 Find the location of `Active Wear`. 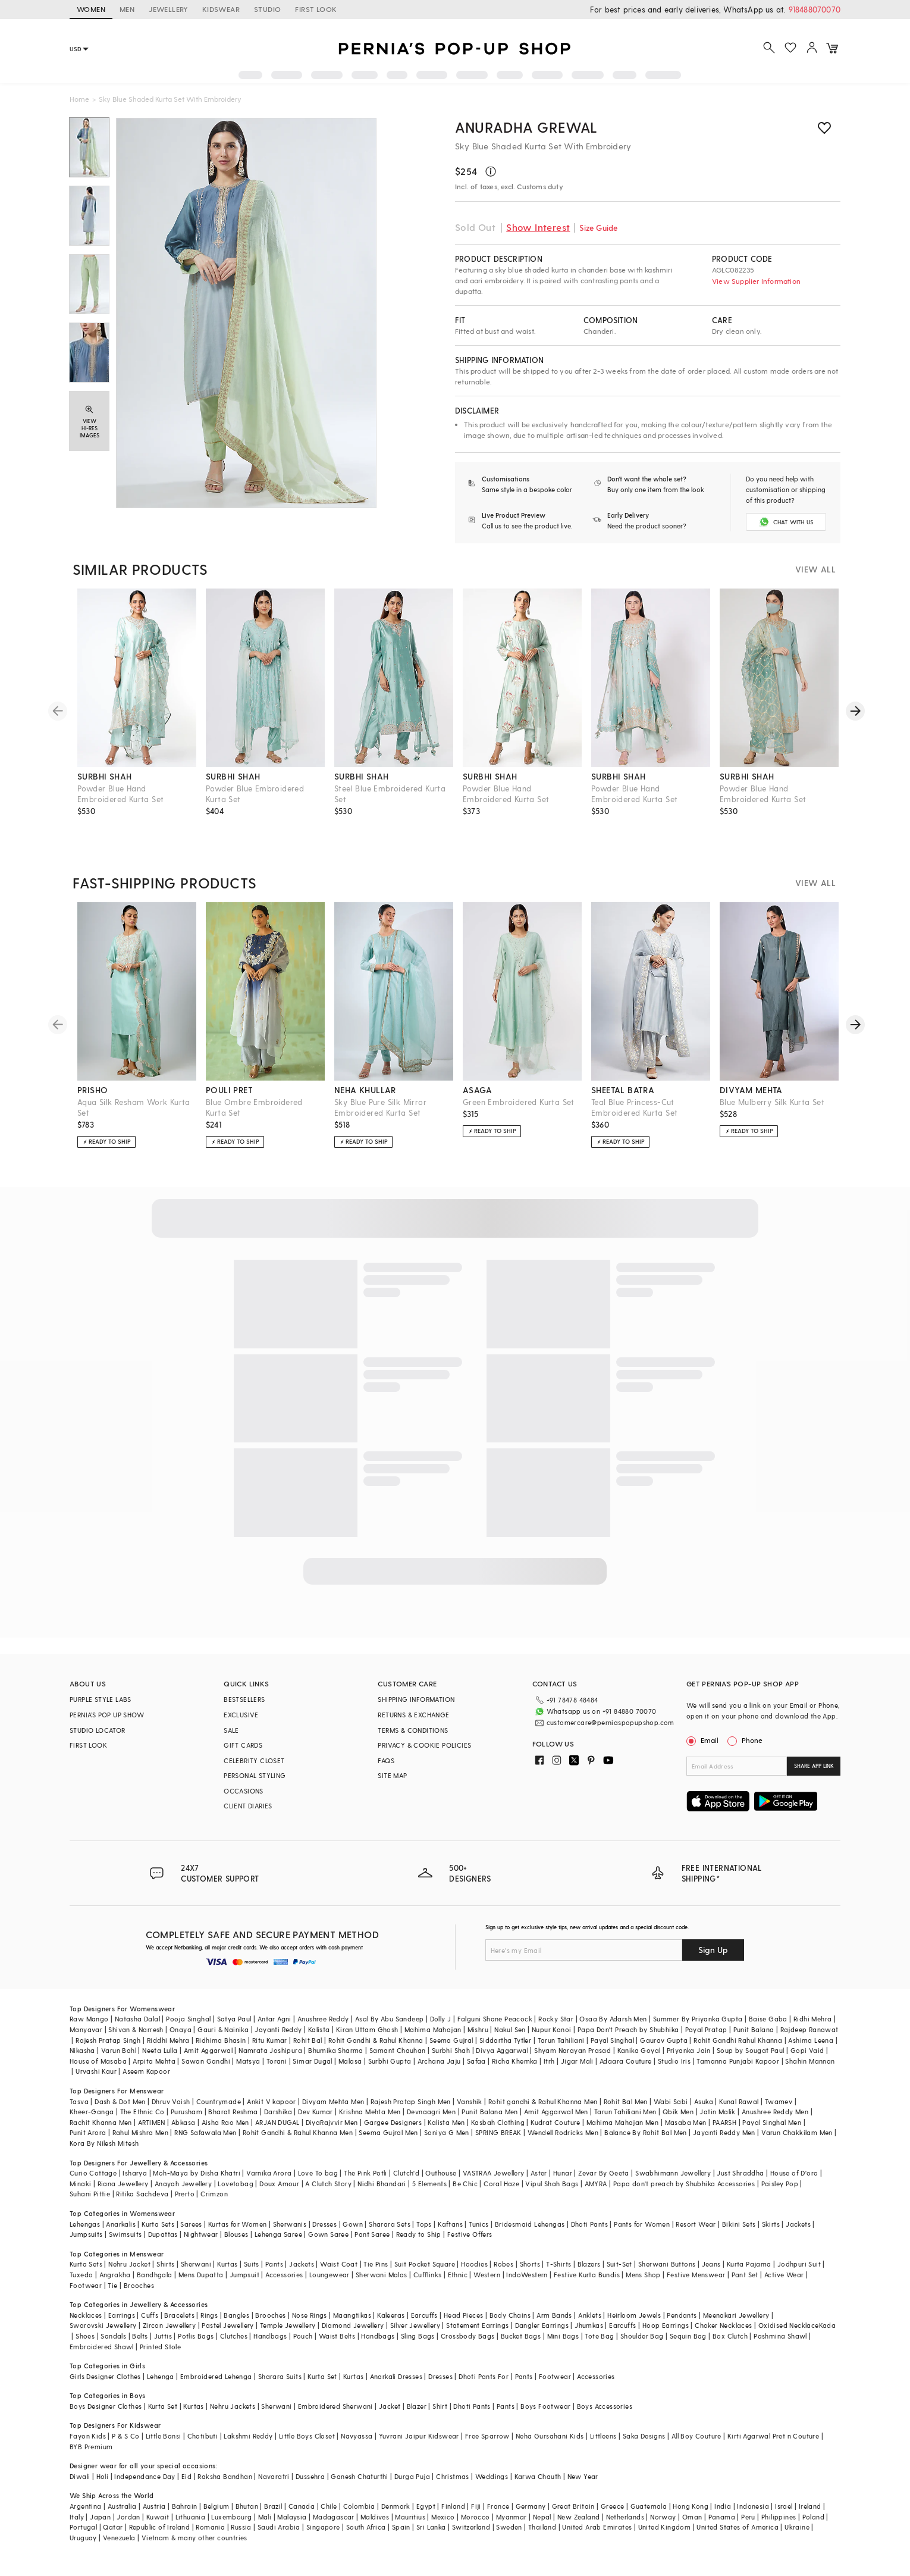

Active Wear is located at coordinates (784, 2274).